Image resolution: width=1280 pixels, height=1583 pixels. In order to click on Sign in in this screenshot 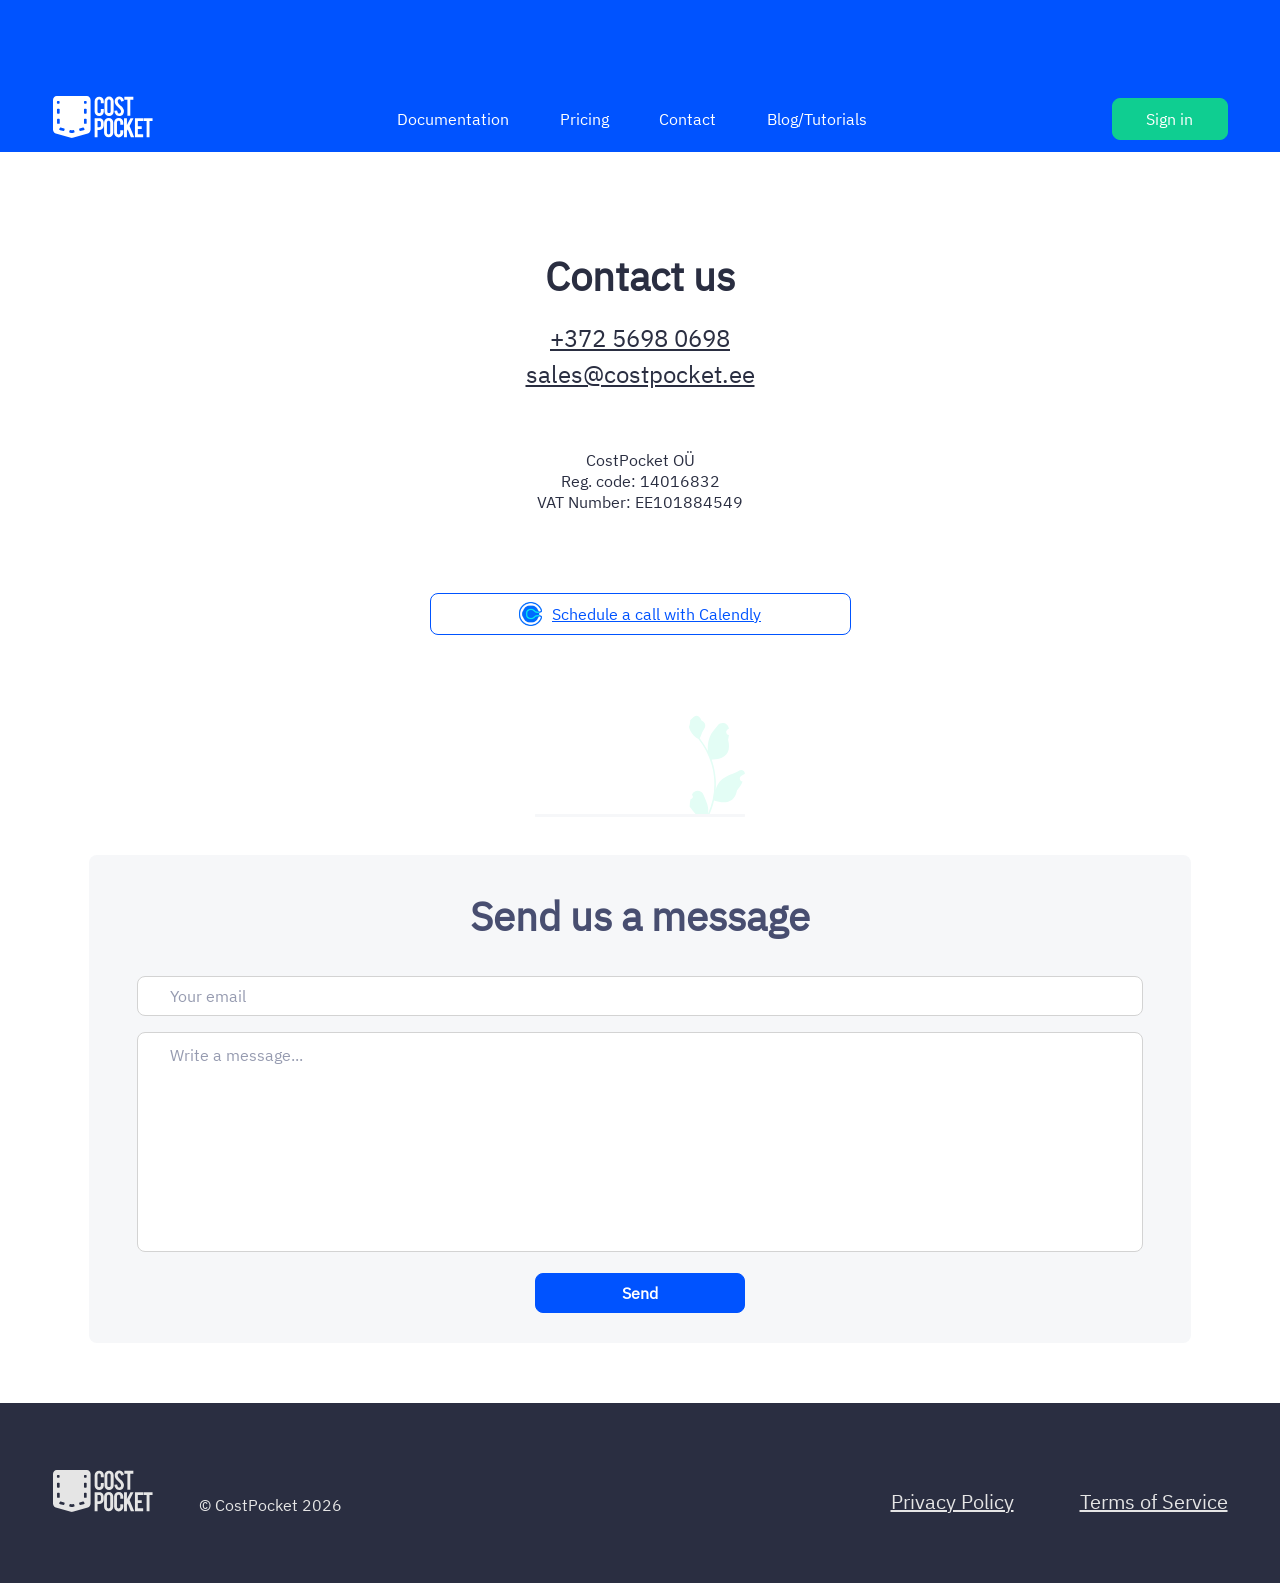, I will do `click(1169, 119)`.